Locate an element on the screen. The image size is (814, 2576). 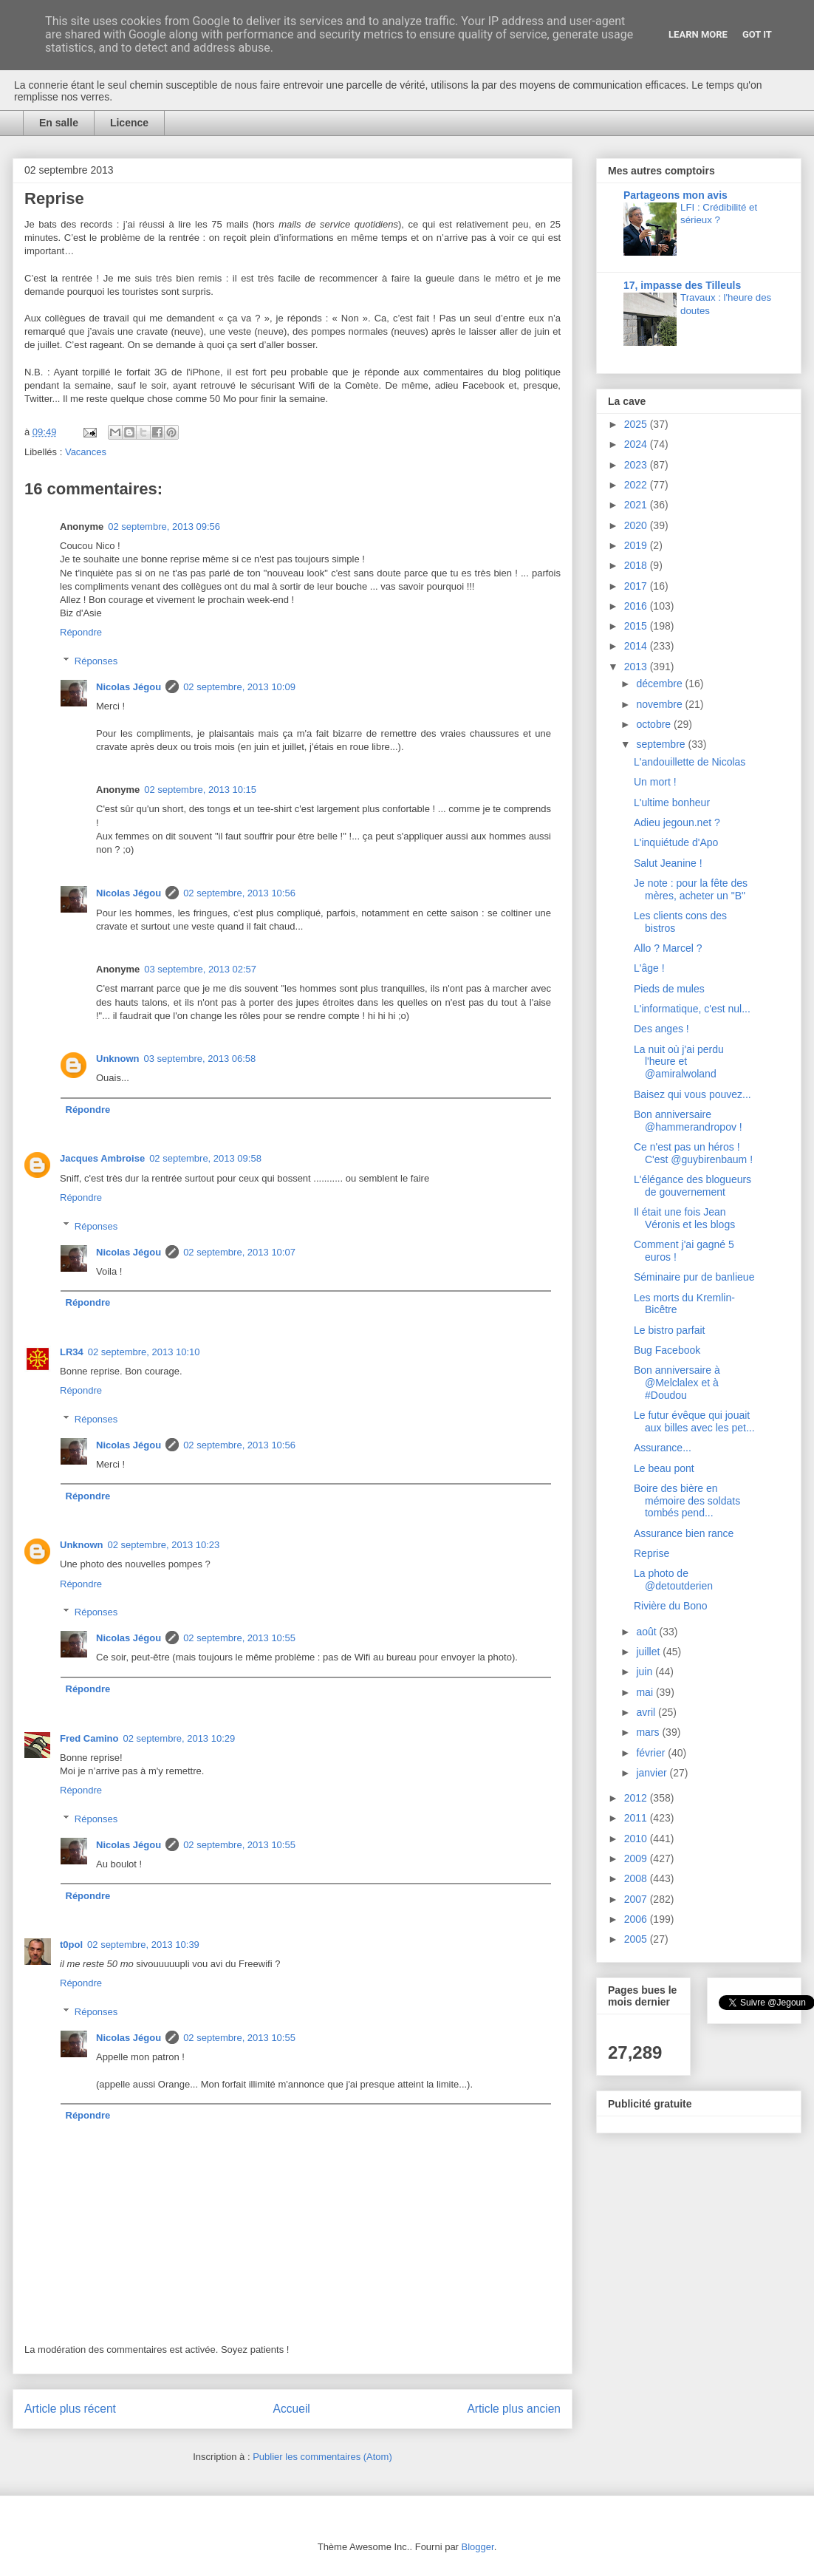
02 septembre, 2013 10:15 is located at coordinates (200, 789).